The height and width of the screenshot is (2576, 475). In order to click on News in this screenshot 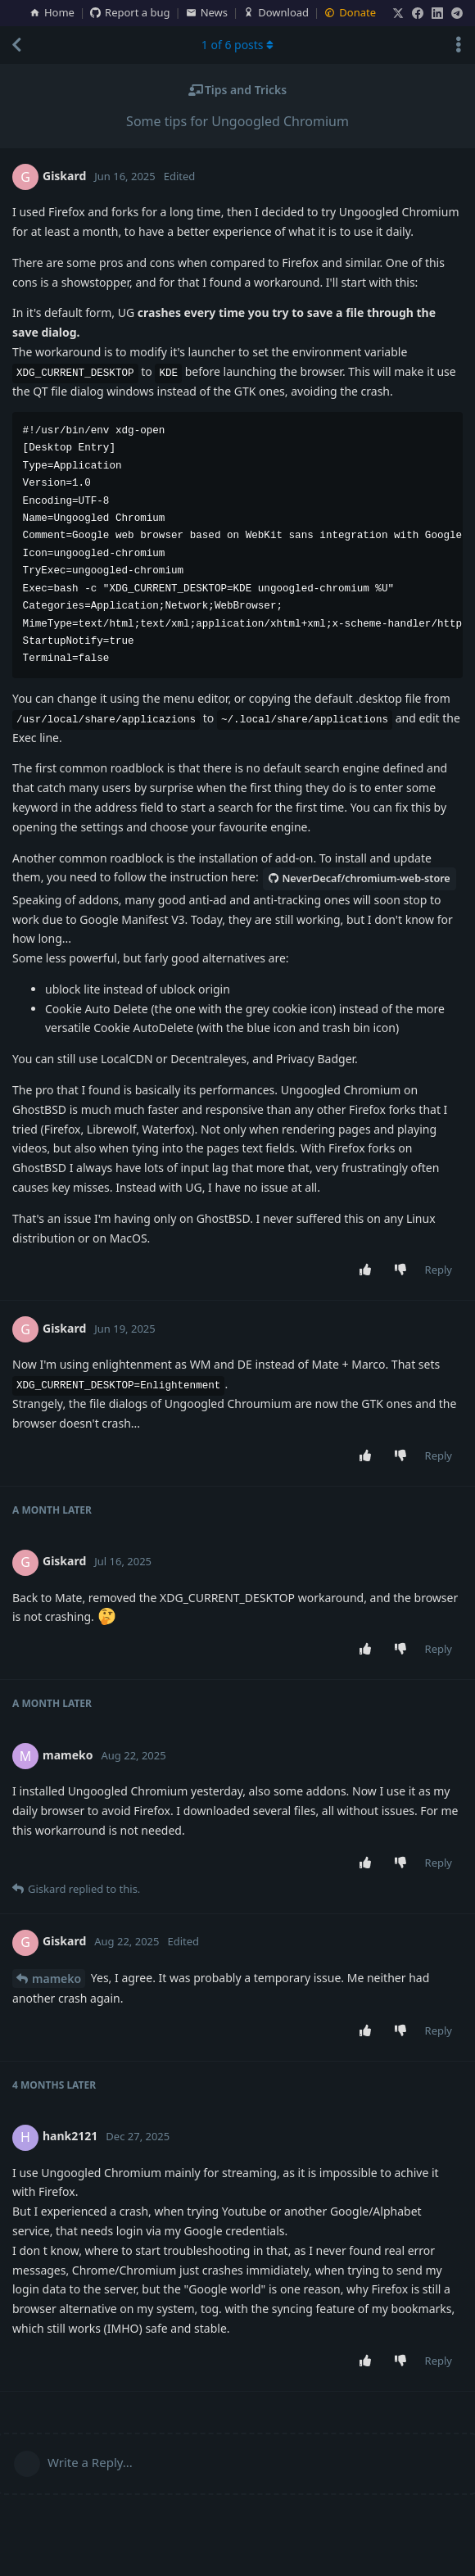, I will do `click(207, 12)`.